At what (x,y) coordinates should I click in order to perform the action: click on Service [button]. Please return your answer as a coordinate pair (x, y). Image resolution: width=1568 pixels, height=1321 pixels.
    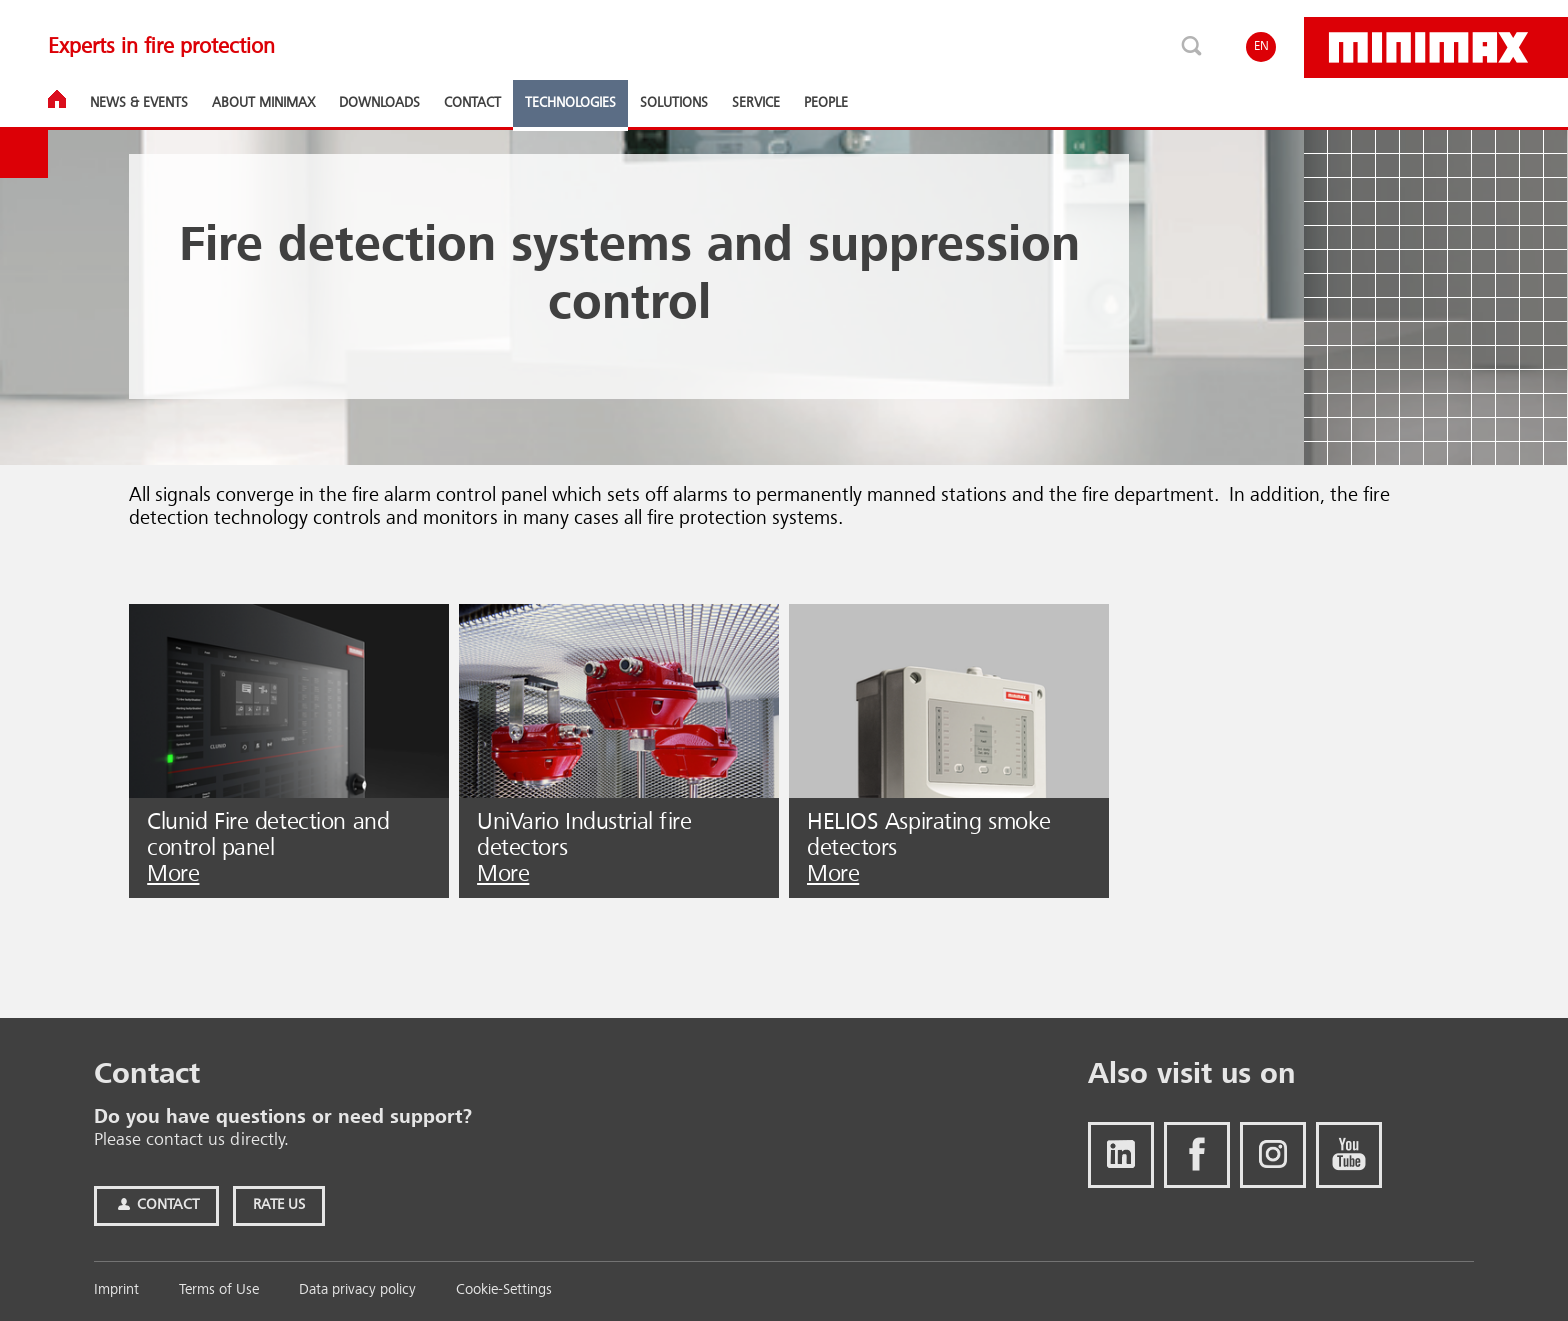
    Looking at the image, I should click on (756, 103).